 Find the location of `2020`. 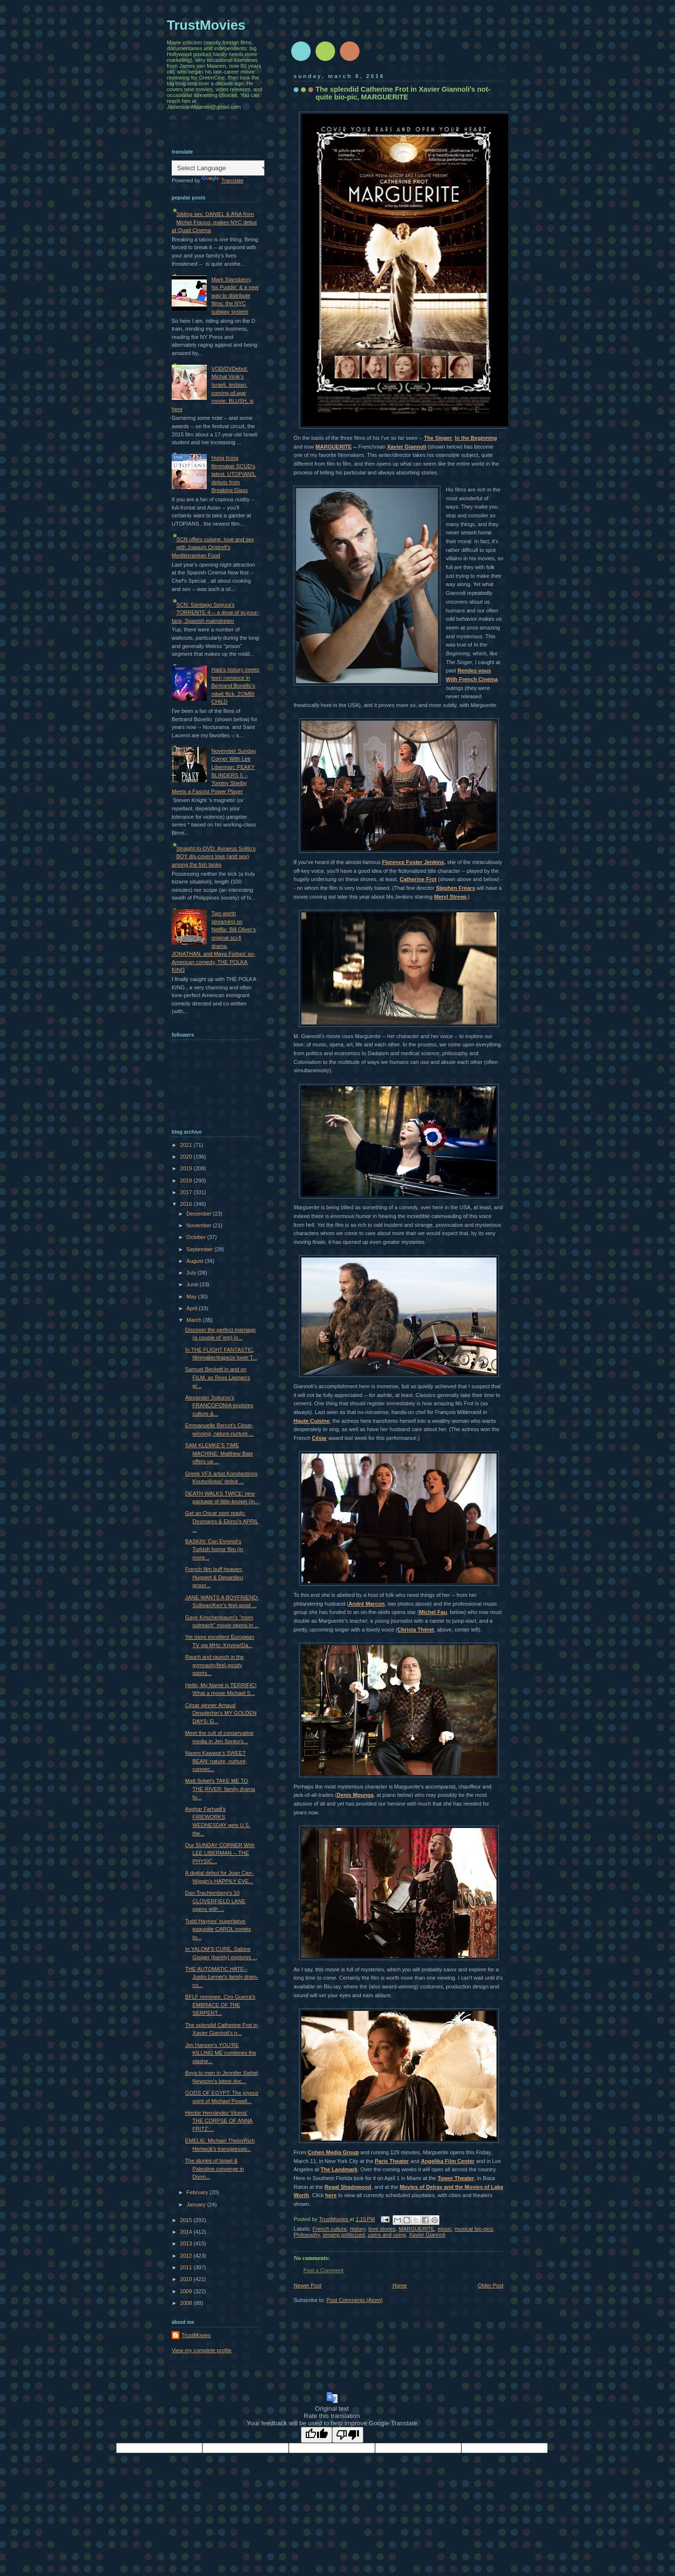

2020 is located at coordinates (187, 1157).